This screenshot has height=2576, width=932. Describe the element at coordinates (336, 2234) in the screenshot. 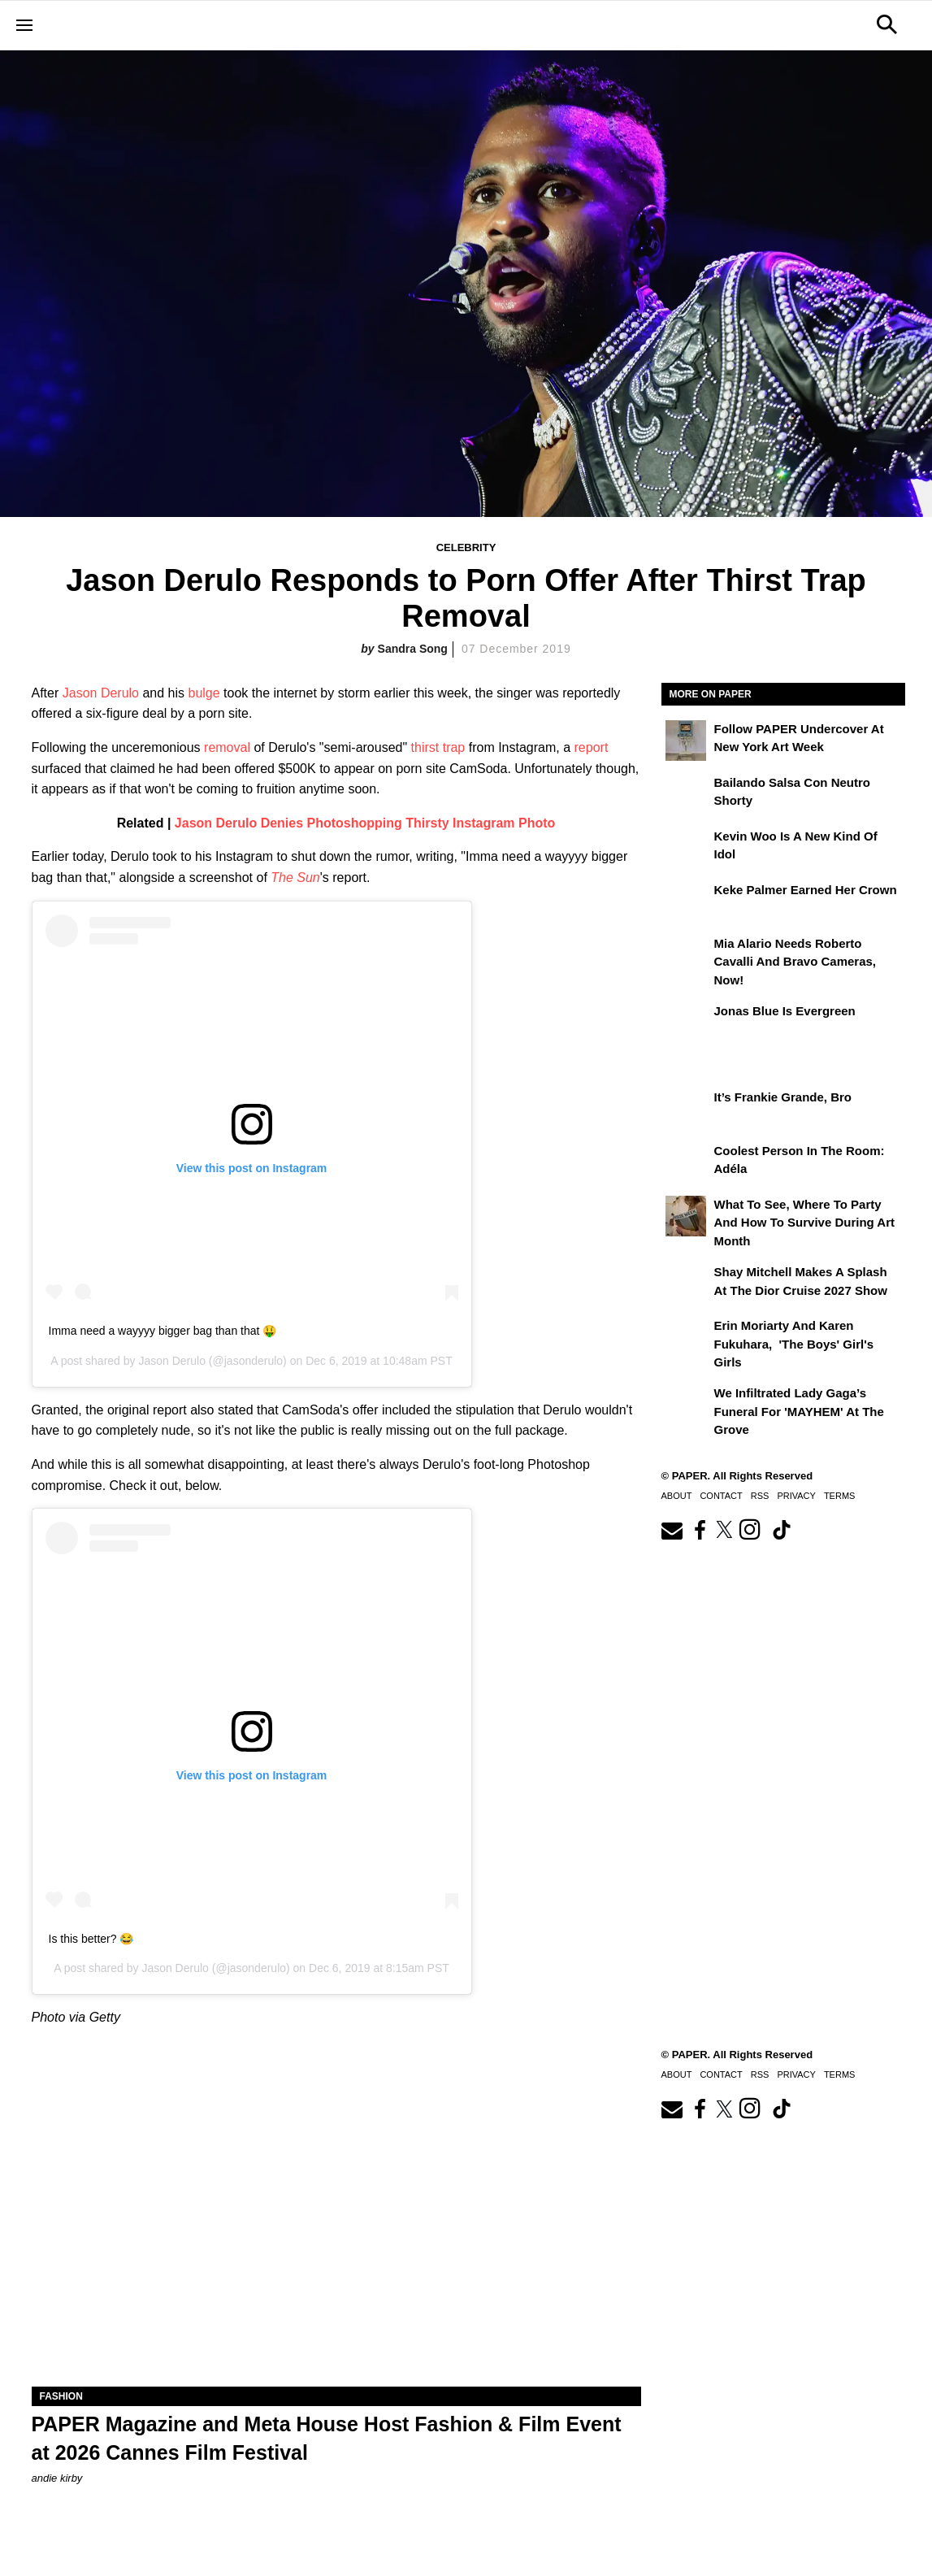

I see `[PAPER Magazine and Meta Host Fashion & Film Event at 2026 Cannes Film Festival]` at that location.